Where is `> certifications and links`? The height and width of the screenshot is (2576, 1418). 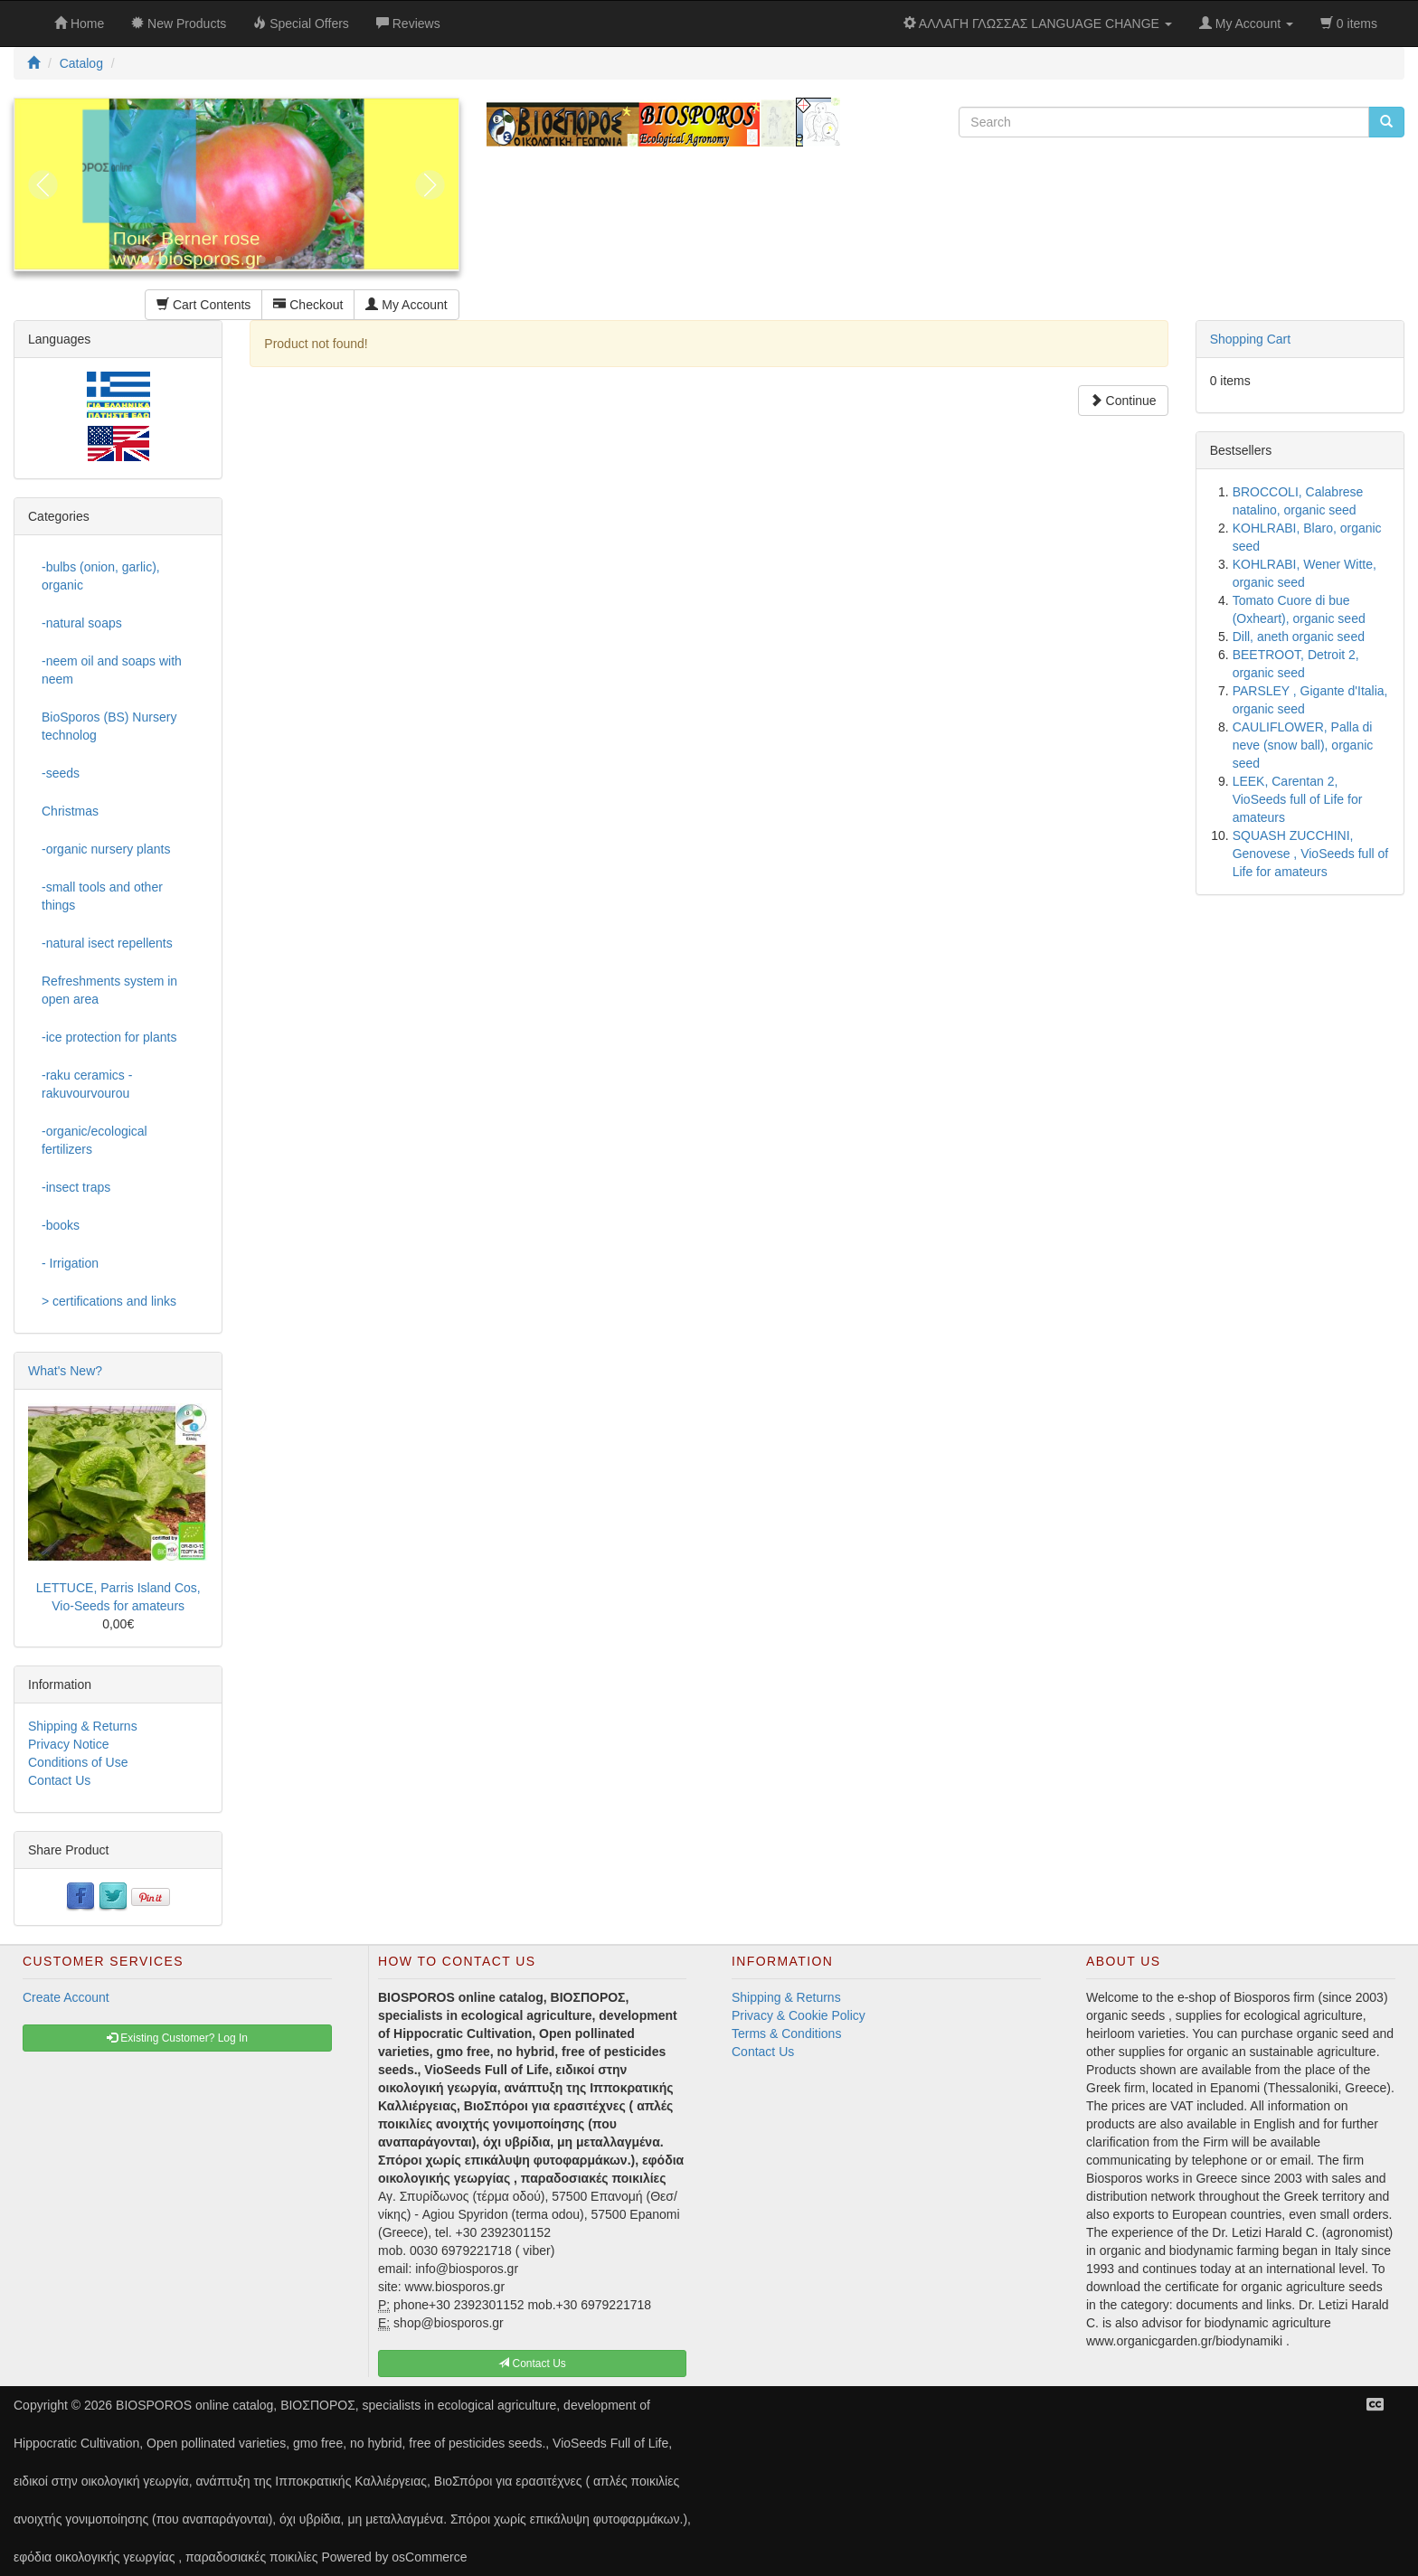
> certifications and links is located at coordinates (109, 1301).